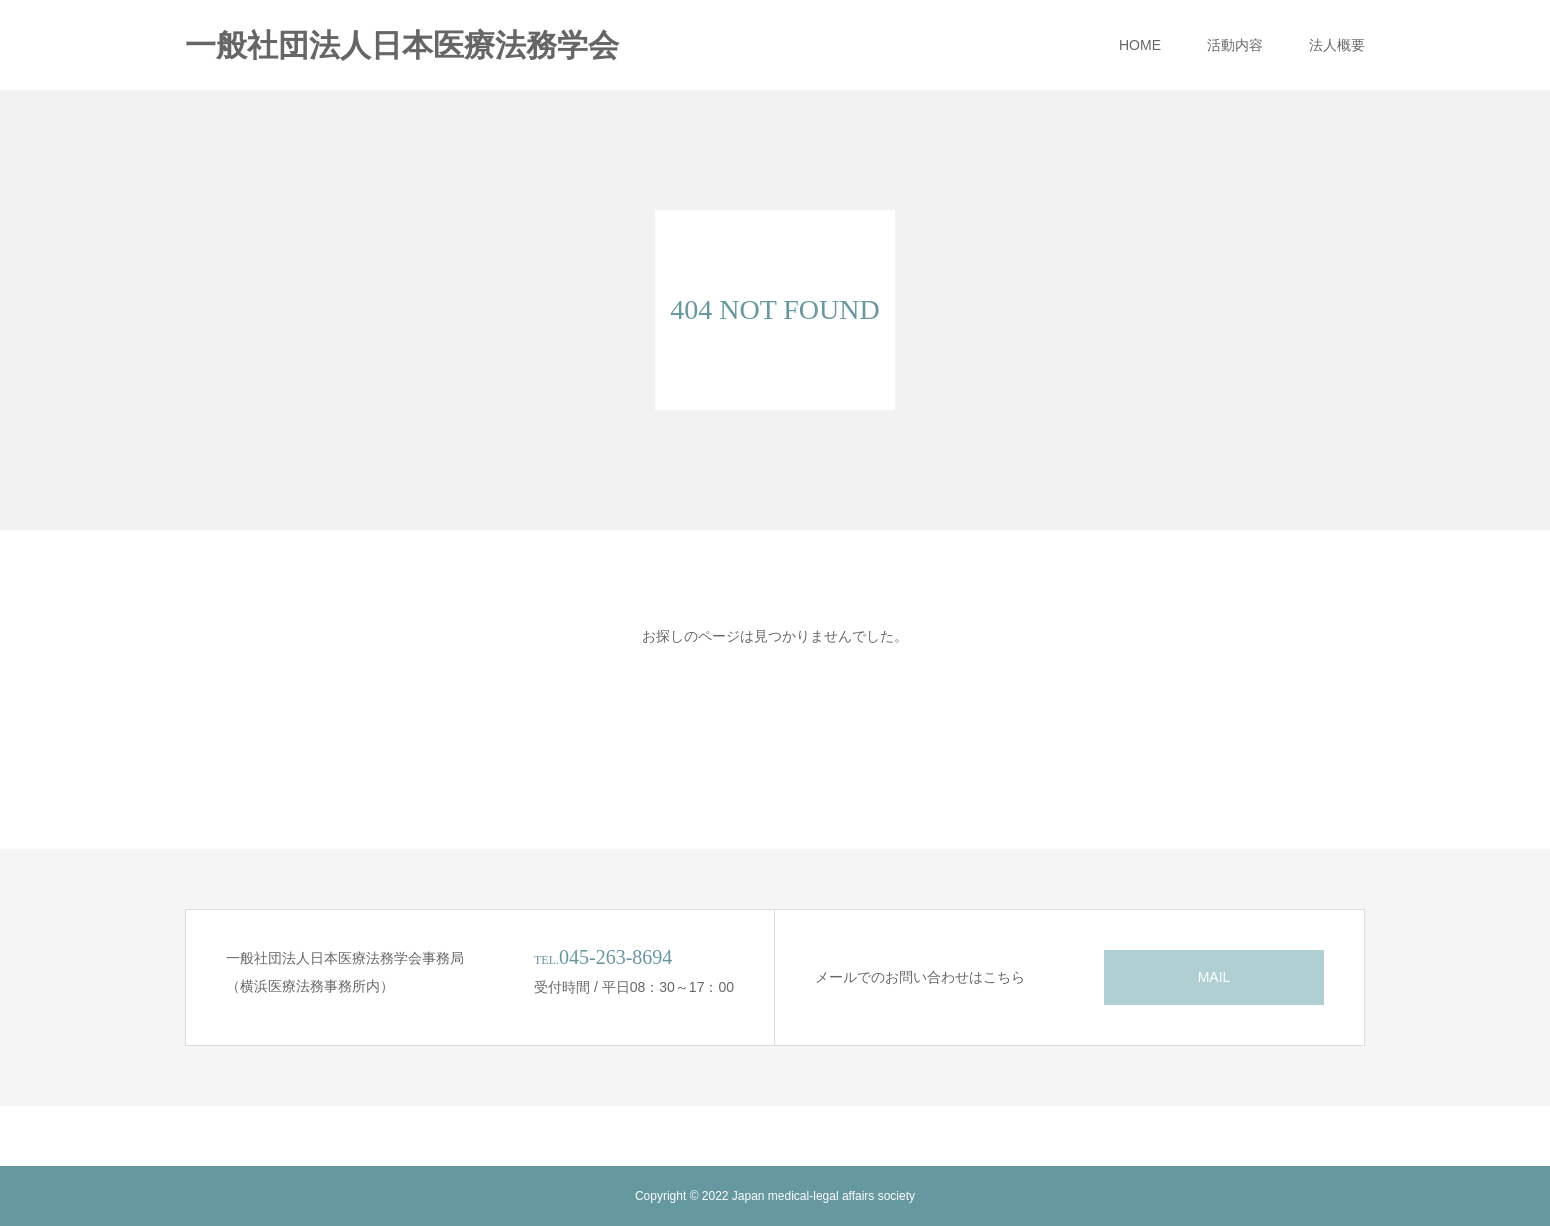  What do you see at coordinates (1337, 45) in the screenshot?
I see `法人概要` at bounding box center [1337, 45].